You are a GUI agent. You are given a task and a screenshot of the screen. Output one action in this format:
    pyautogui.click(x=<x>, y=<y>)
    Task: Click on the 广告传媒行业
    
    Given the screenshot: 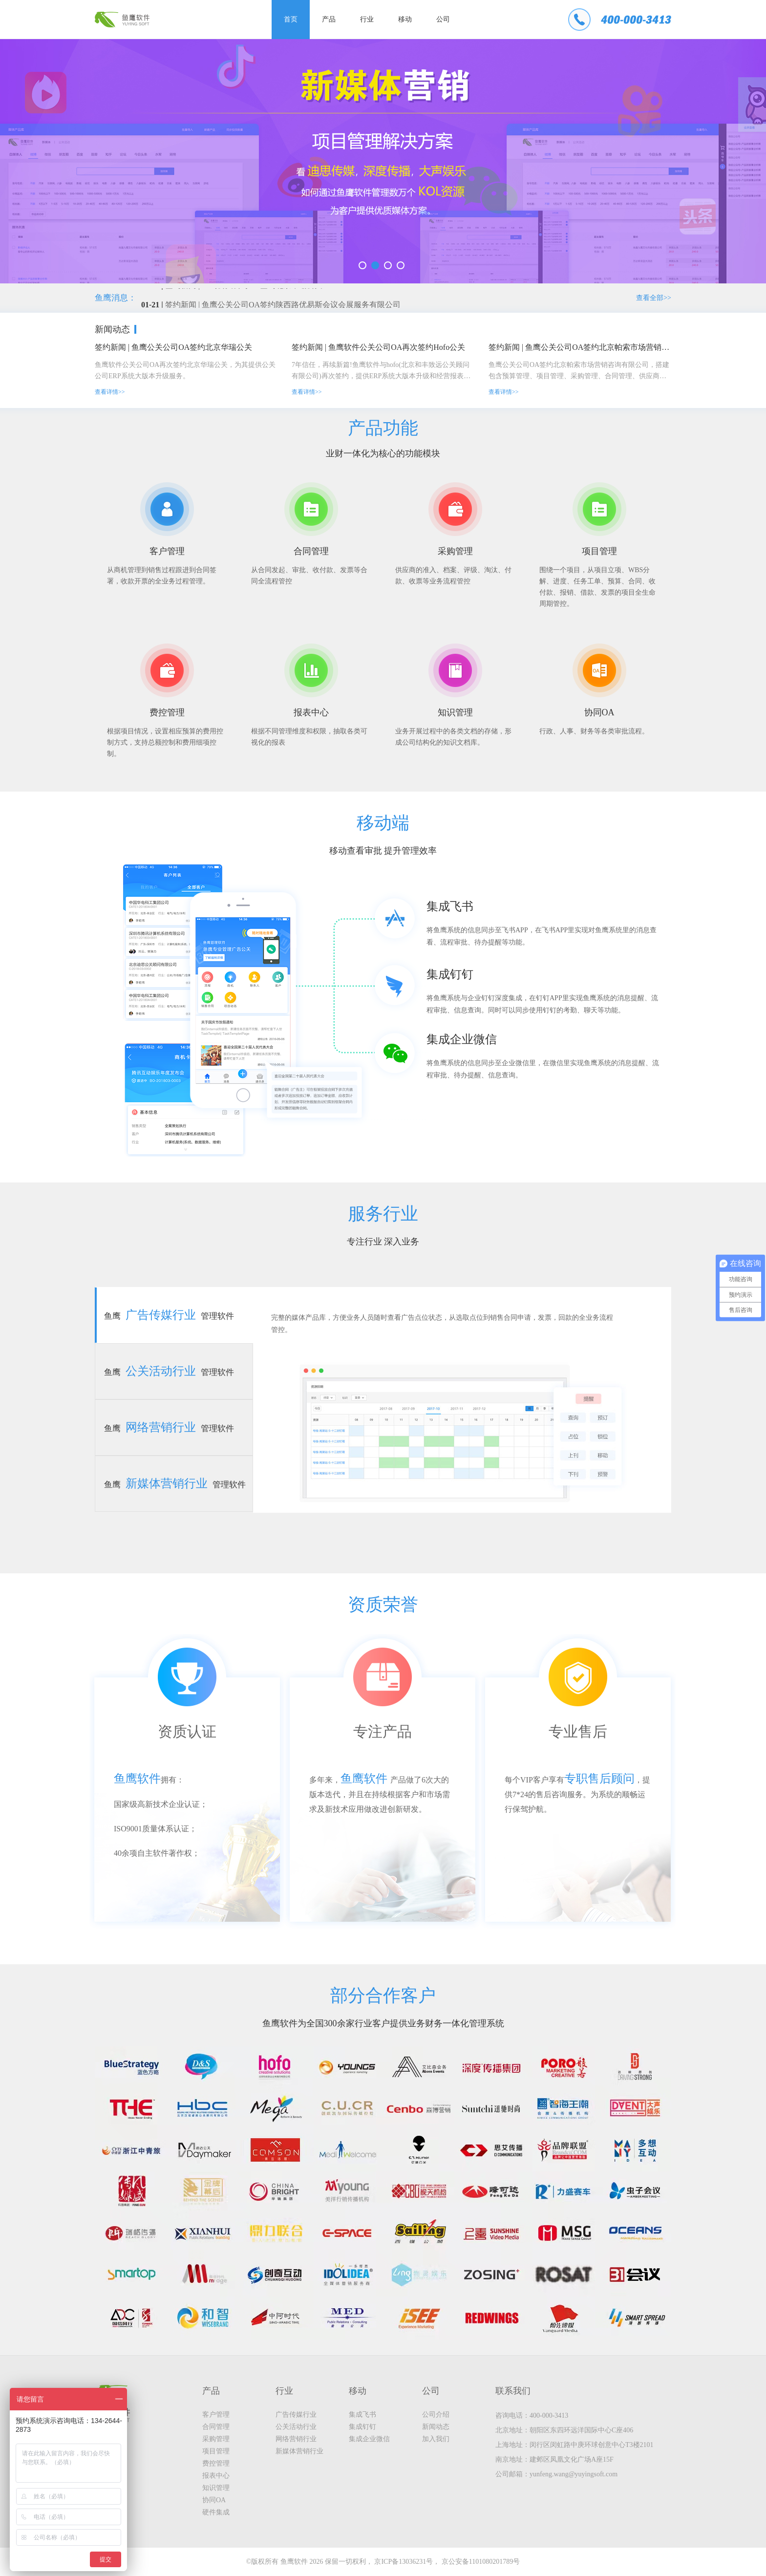 What is the action you would take?
    pyautogui.click(x=296, y=2414)
    